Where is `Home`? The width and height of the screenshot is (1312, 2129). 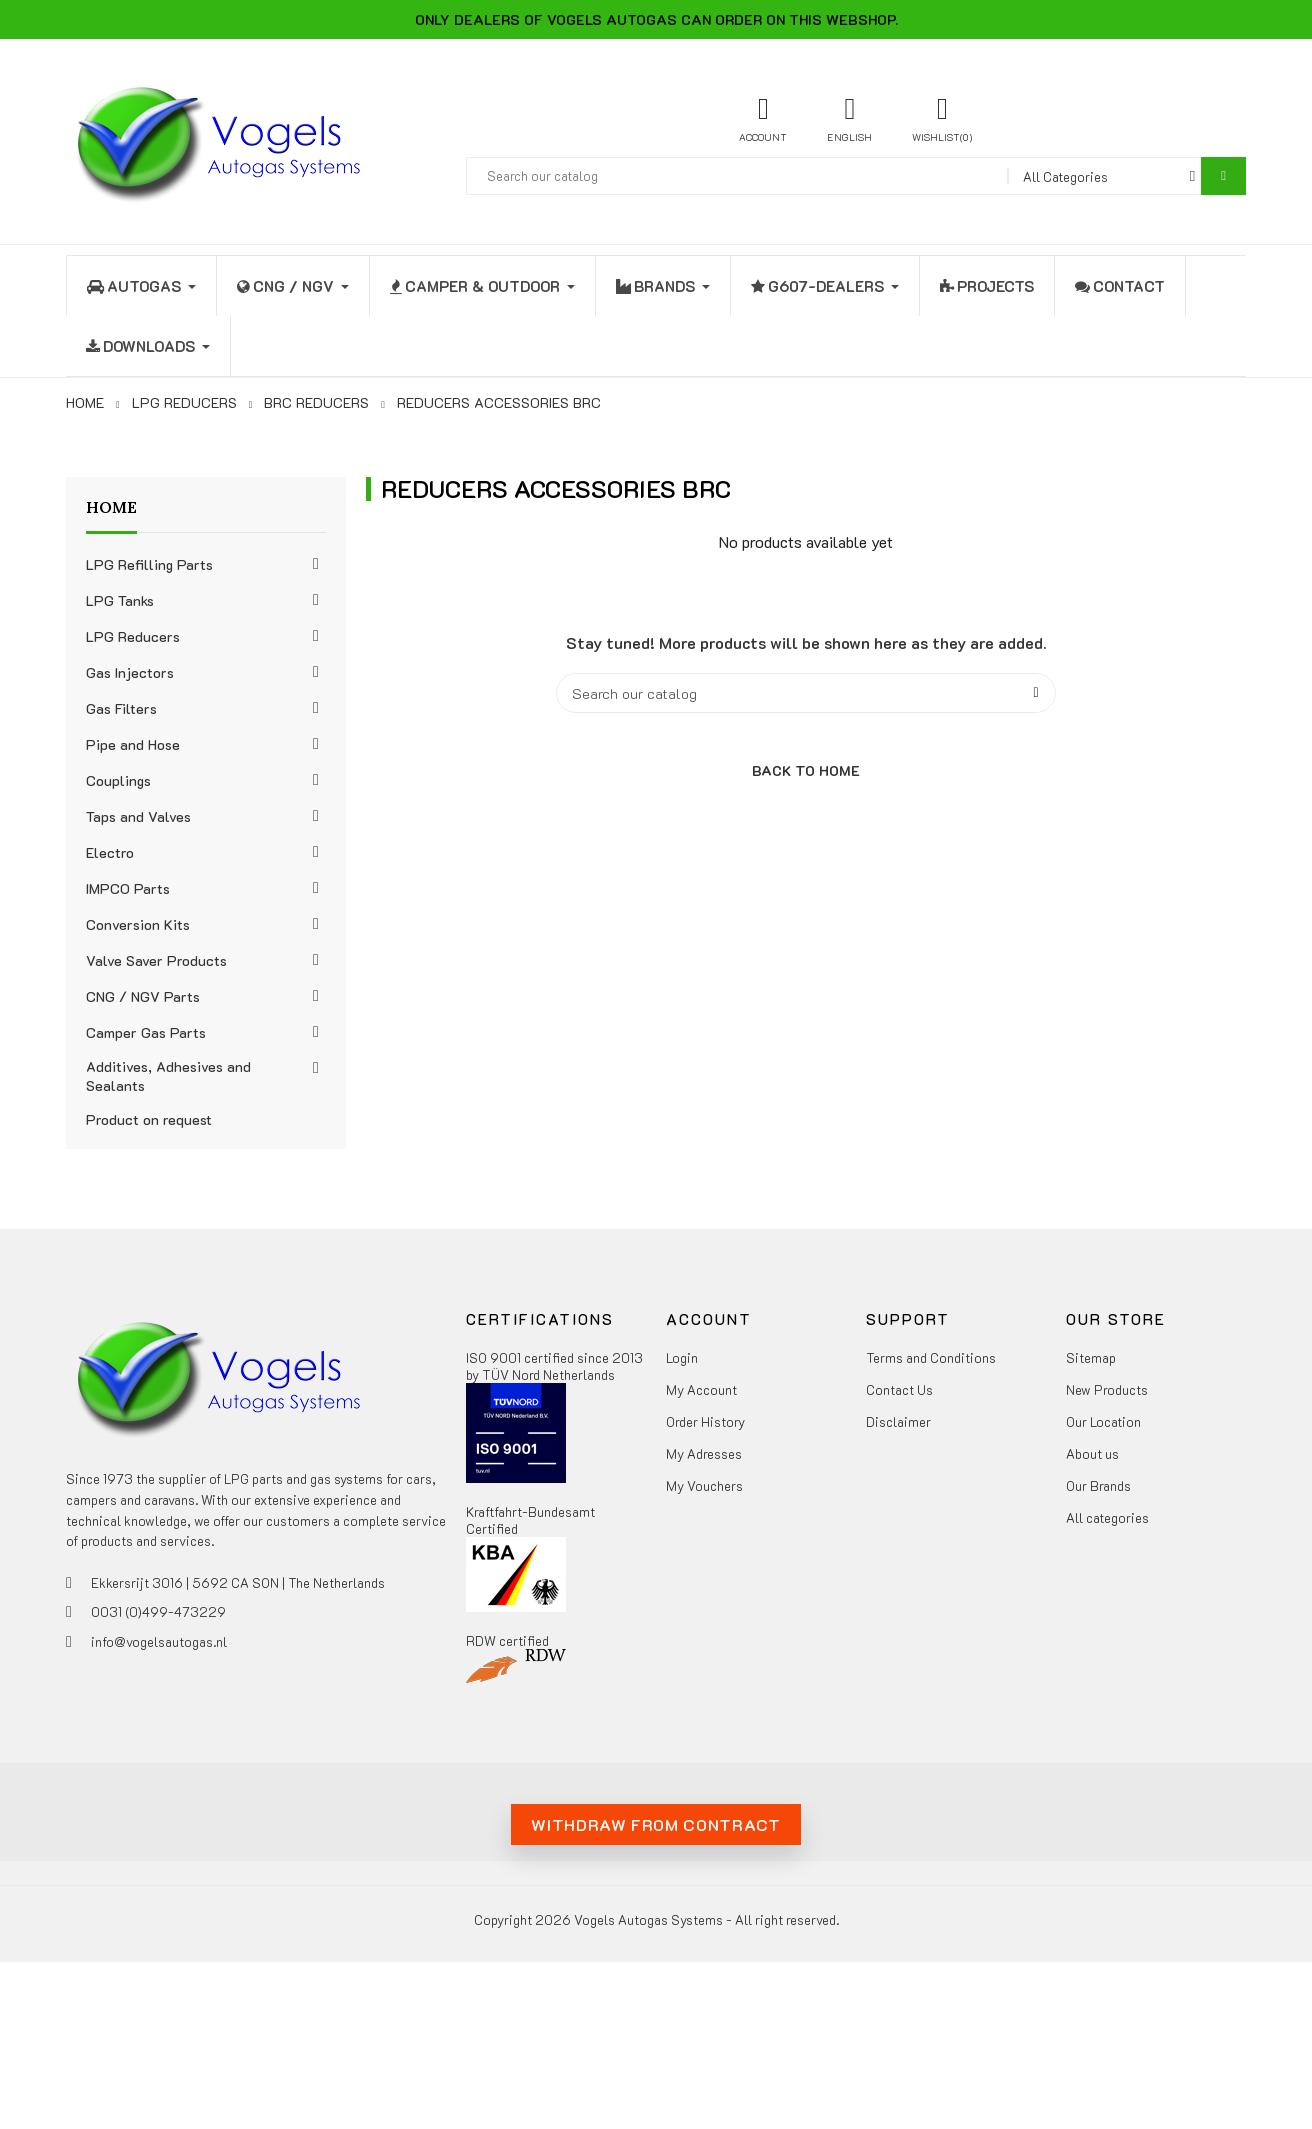 Home is located at coordinates (111, 507).